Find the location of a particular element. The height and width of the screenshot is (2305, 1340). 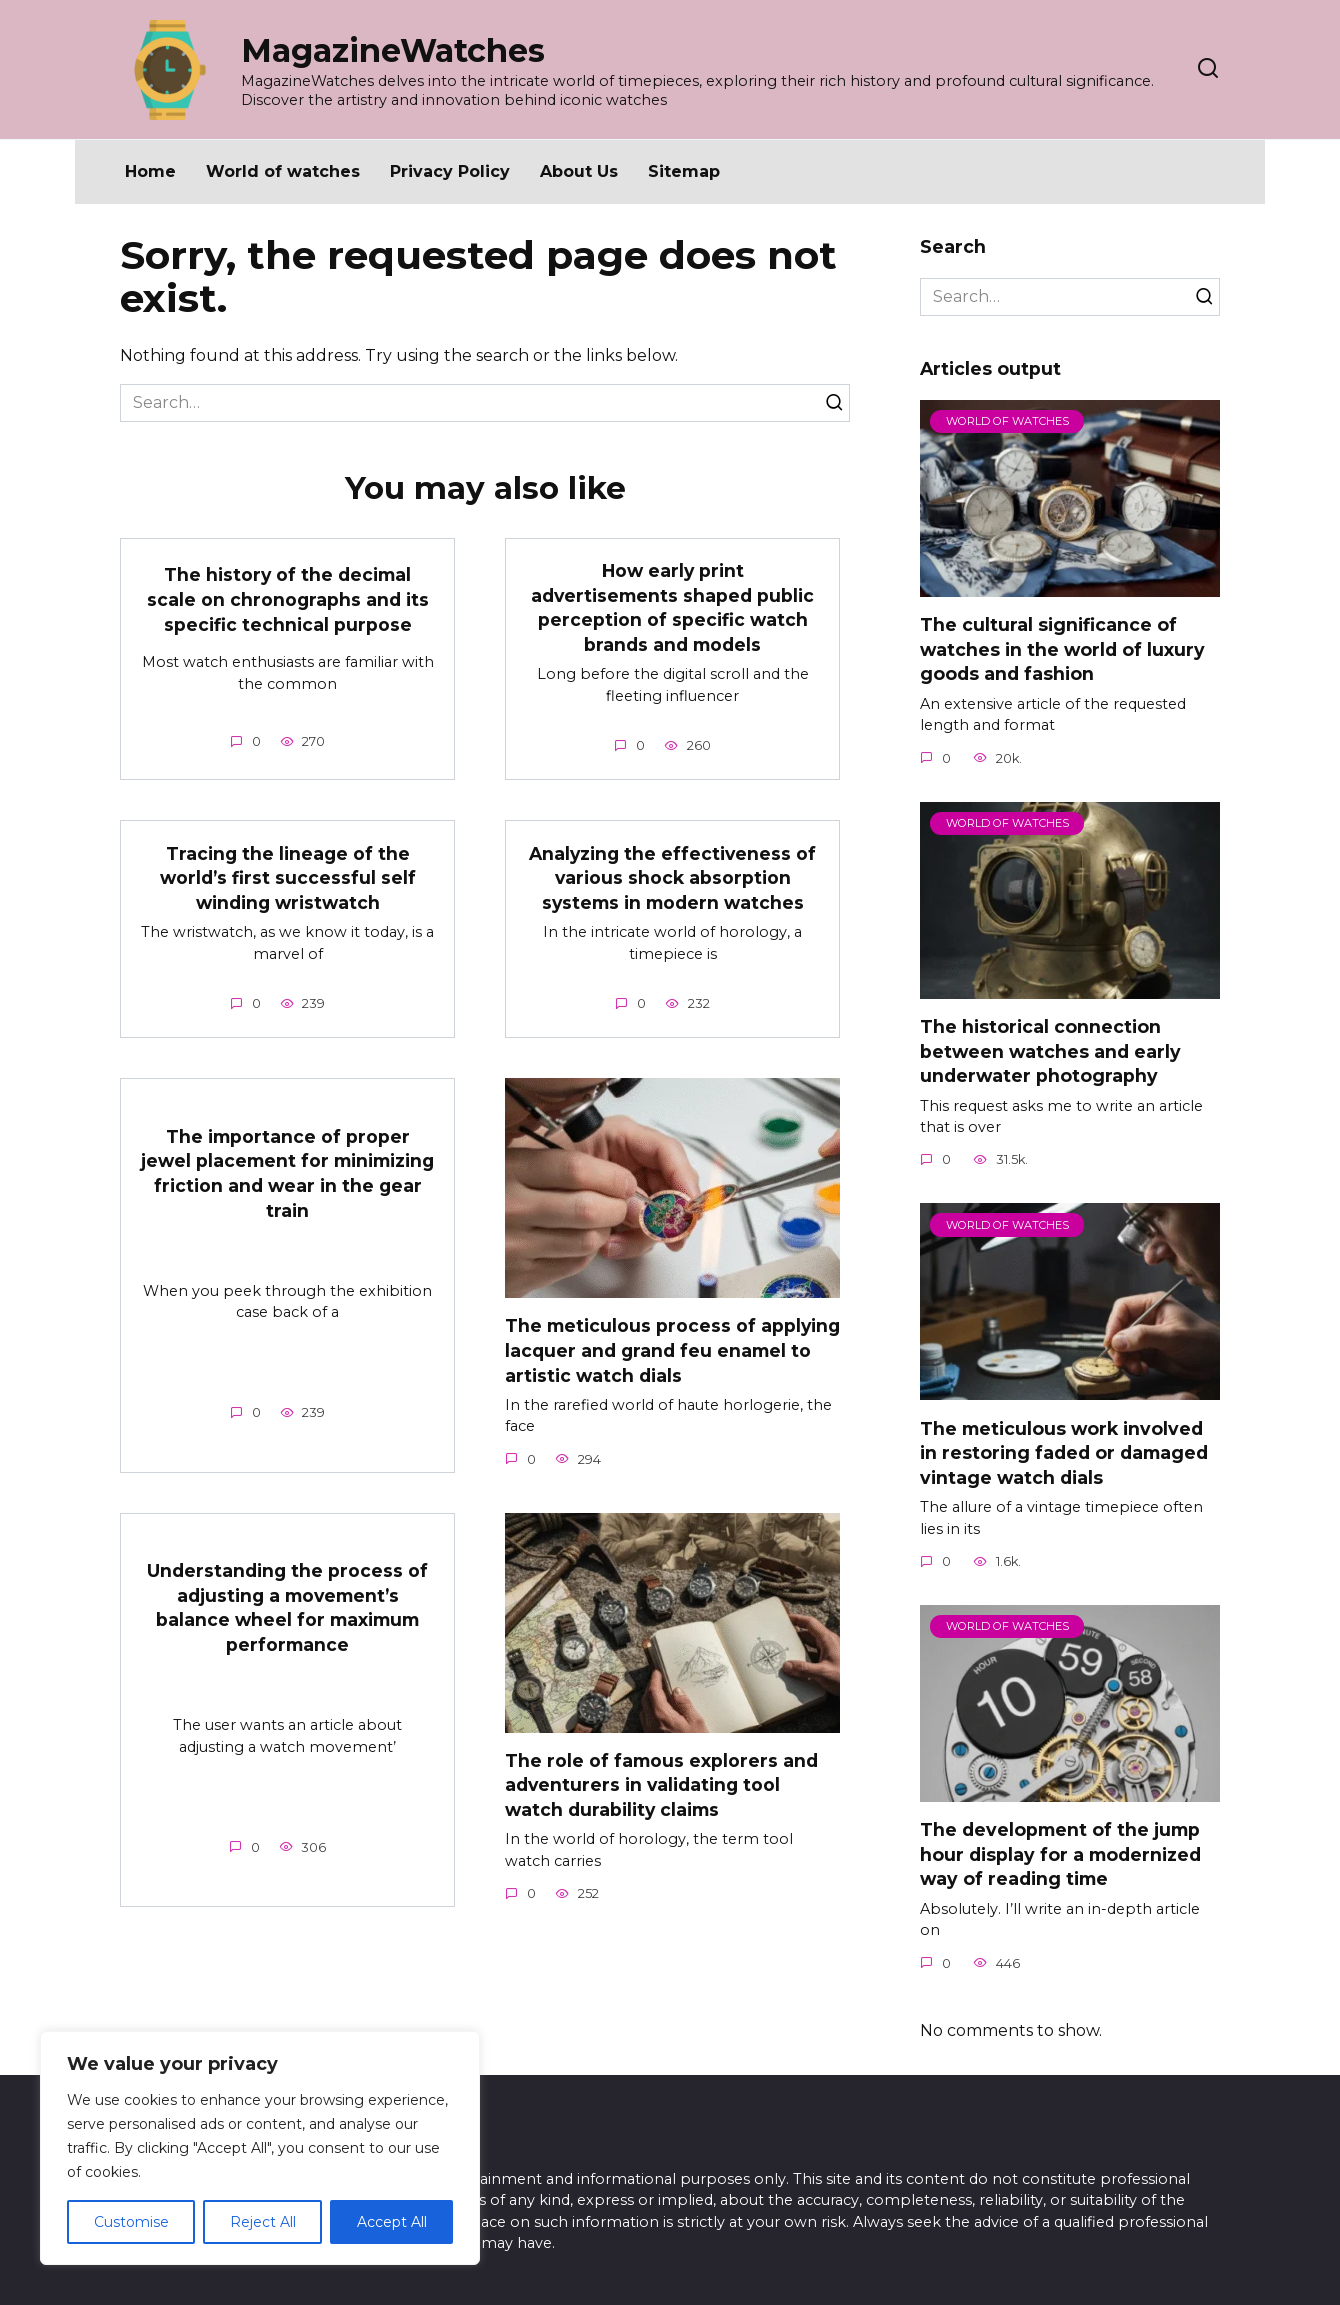

Sitemap is located at coordinates (684, 171).